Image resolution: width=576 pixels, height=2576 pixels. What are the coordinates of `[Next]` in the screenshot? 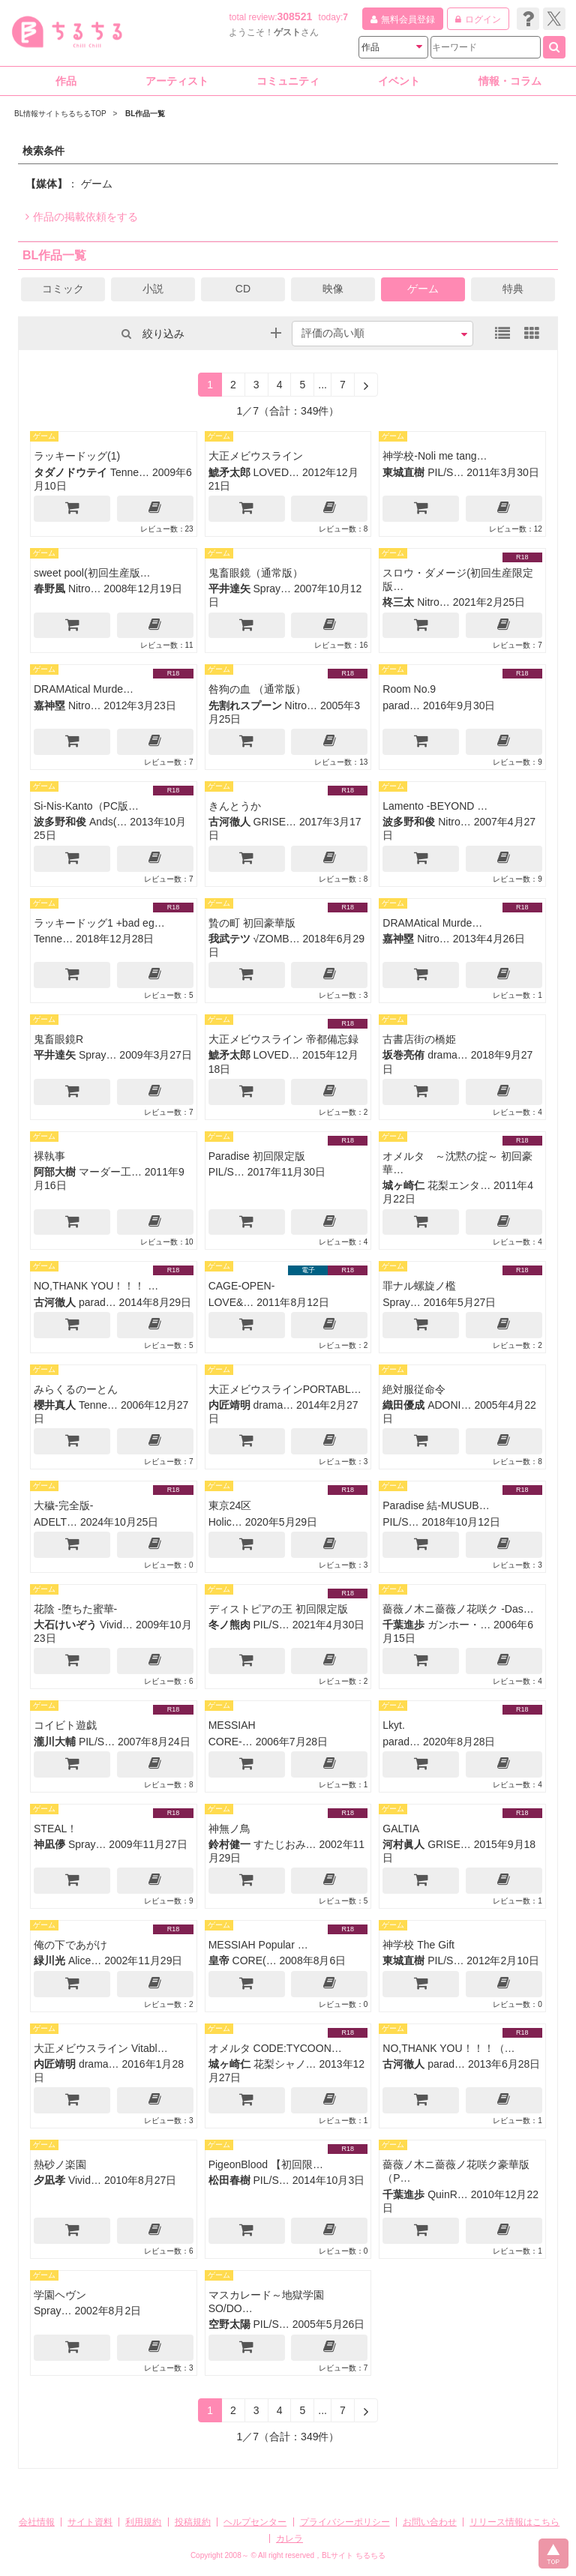 It's located at (366, 385).